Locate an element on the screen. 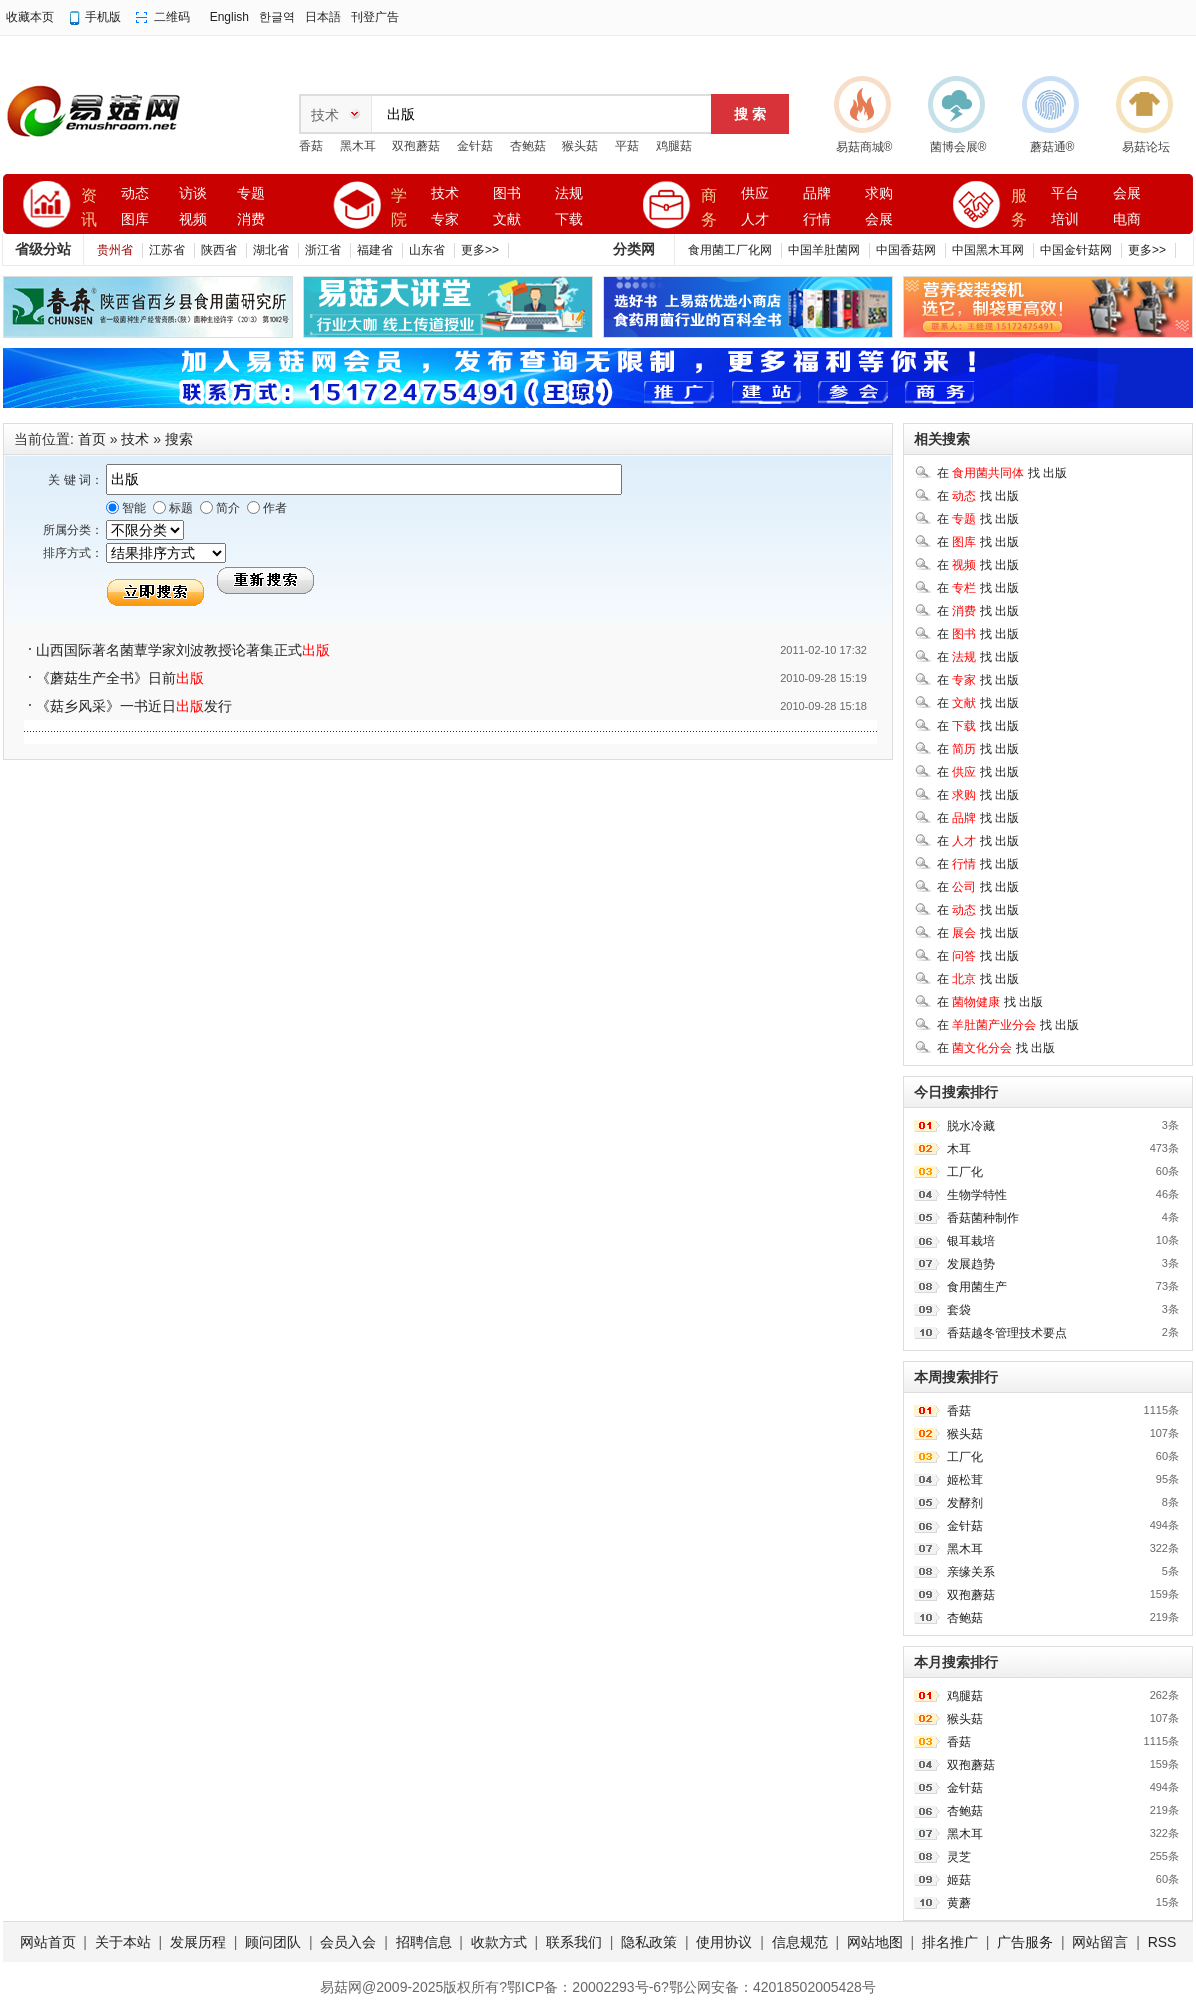 Image resolution: width=1196 pixels, height=2012 pixels. 浙江省 is located at coordinates (323, 250).